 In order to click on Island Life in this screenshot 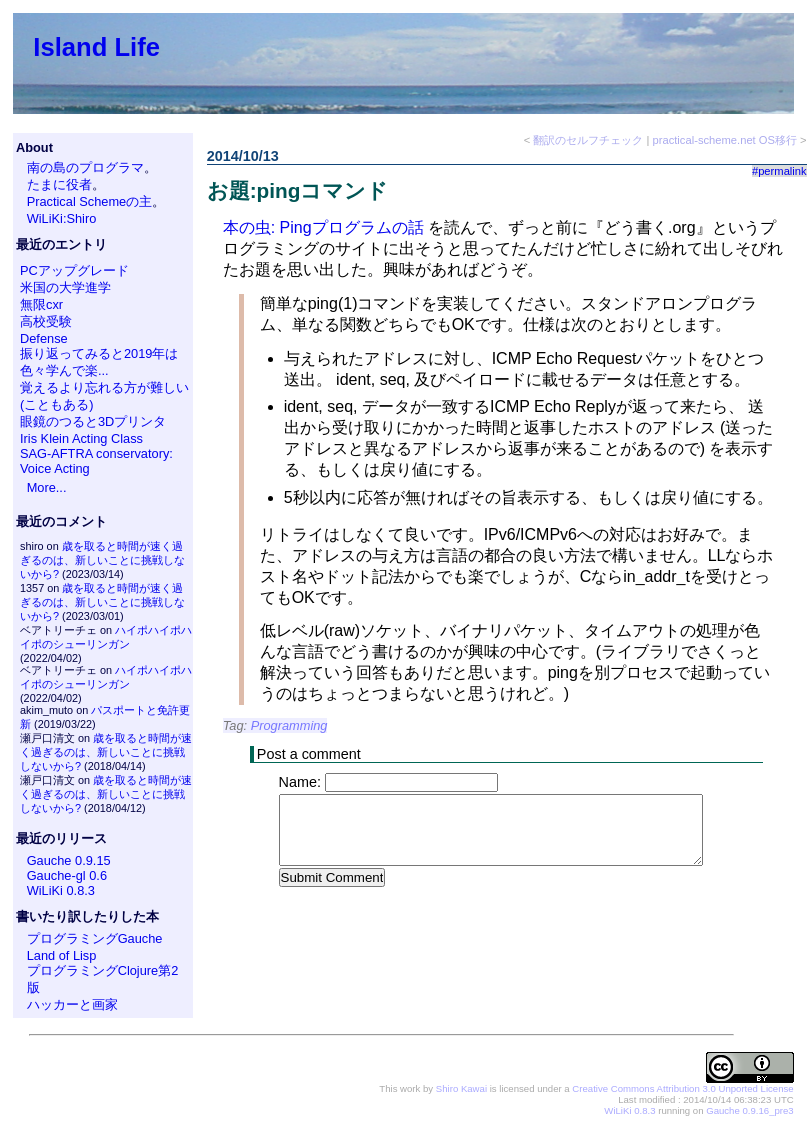, I will do `click(96, 47)`.